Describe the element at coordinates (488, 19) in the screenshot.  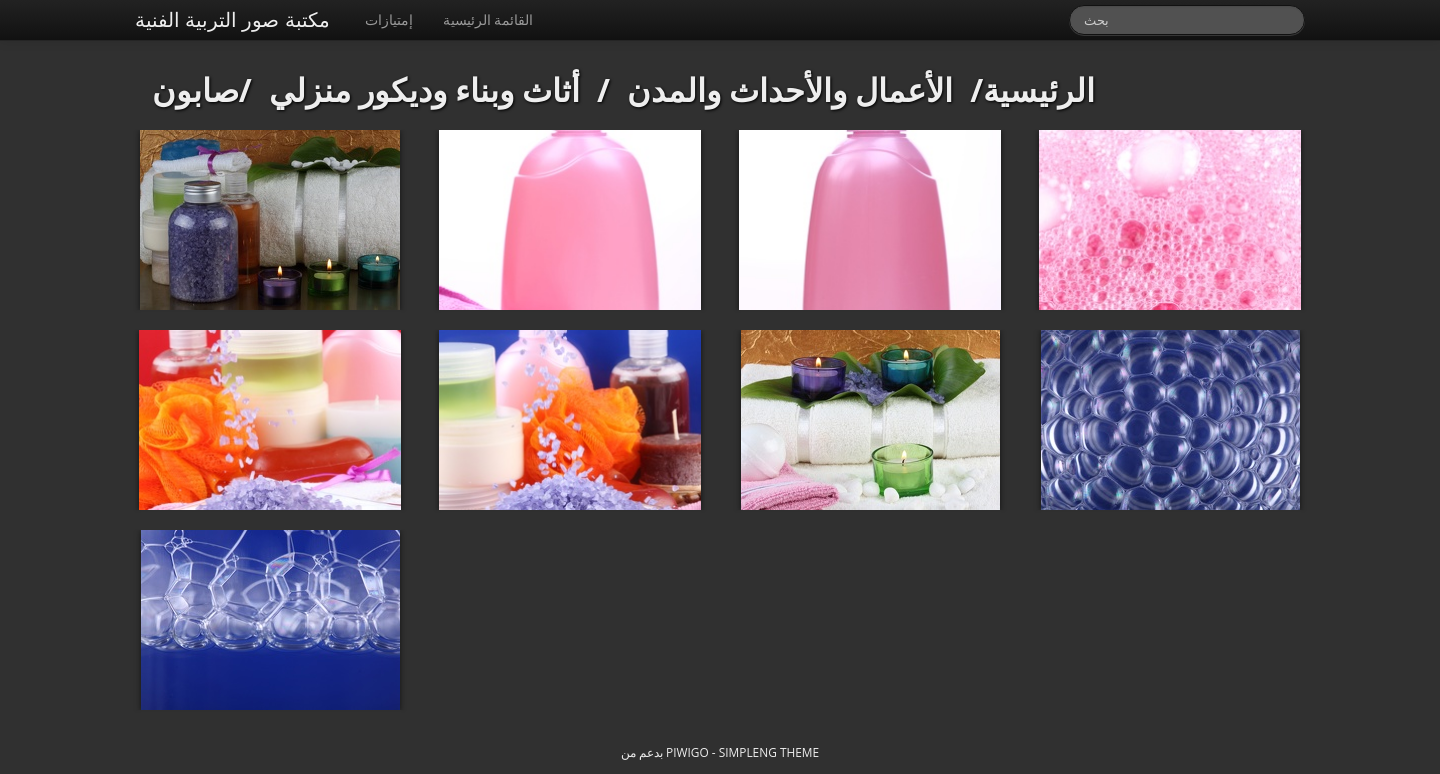
I see `القائمة الرئيسية` at that location.